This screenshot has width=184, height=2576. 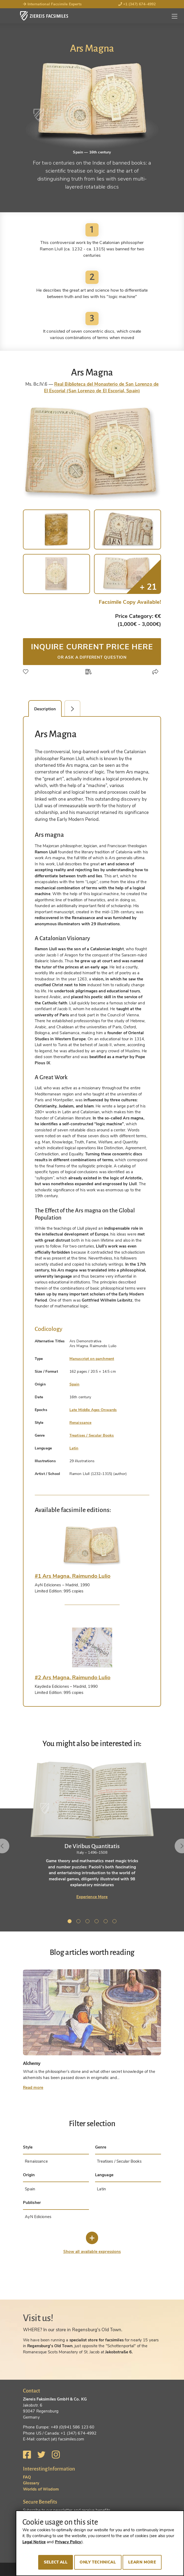 I want to click on +1 (347) 674-4992, so click(x=137, y=4).